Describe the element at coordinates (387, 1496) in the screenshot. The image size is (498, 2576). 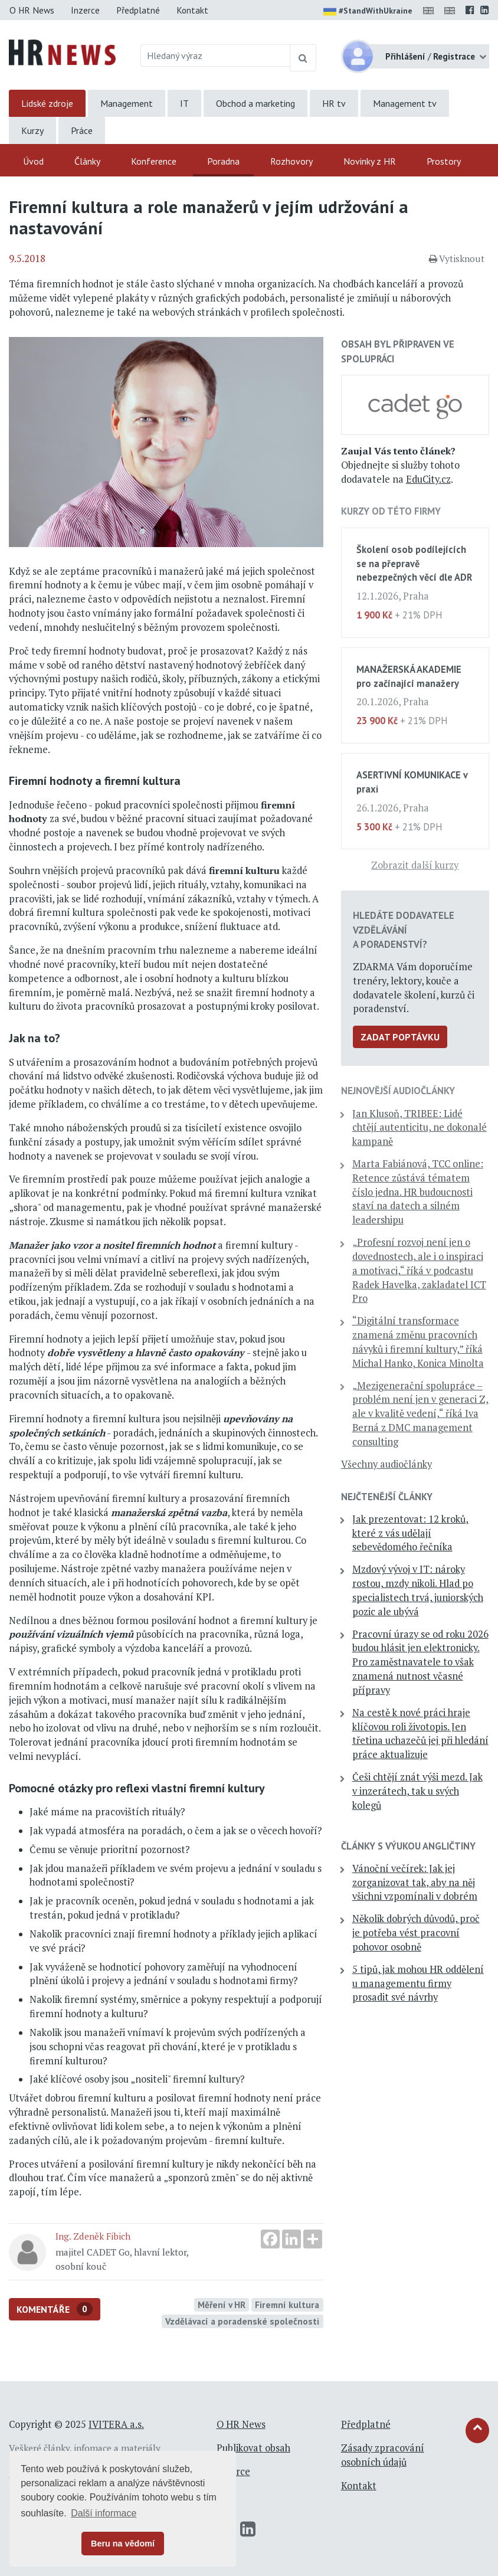
I see `Nejčtenější články` at that location.